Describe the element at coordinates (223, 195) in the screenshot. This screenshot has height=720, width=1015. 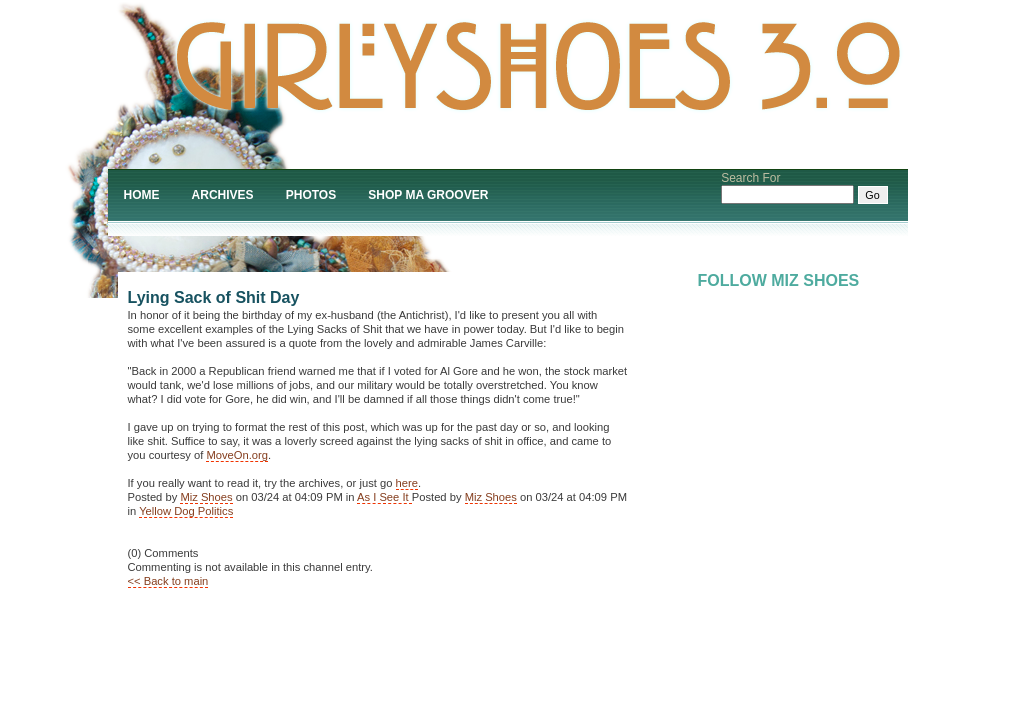
I see `Archives` at that location.